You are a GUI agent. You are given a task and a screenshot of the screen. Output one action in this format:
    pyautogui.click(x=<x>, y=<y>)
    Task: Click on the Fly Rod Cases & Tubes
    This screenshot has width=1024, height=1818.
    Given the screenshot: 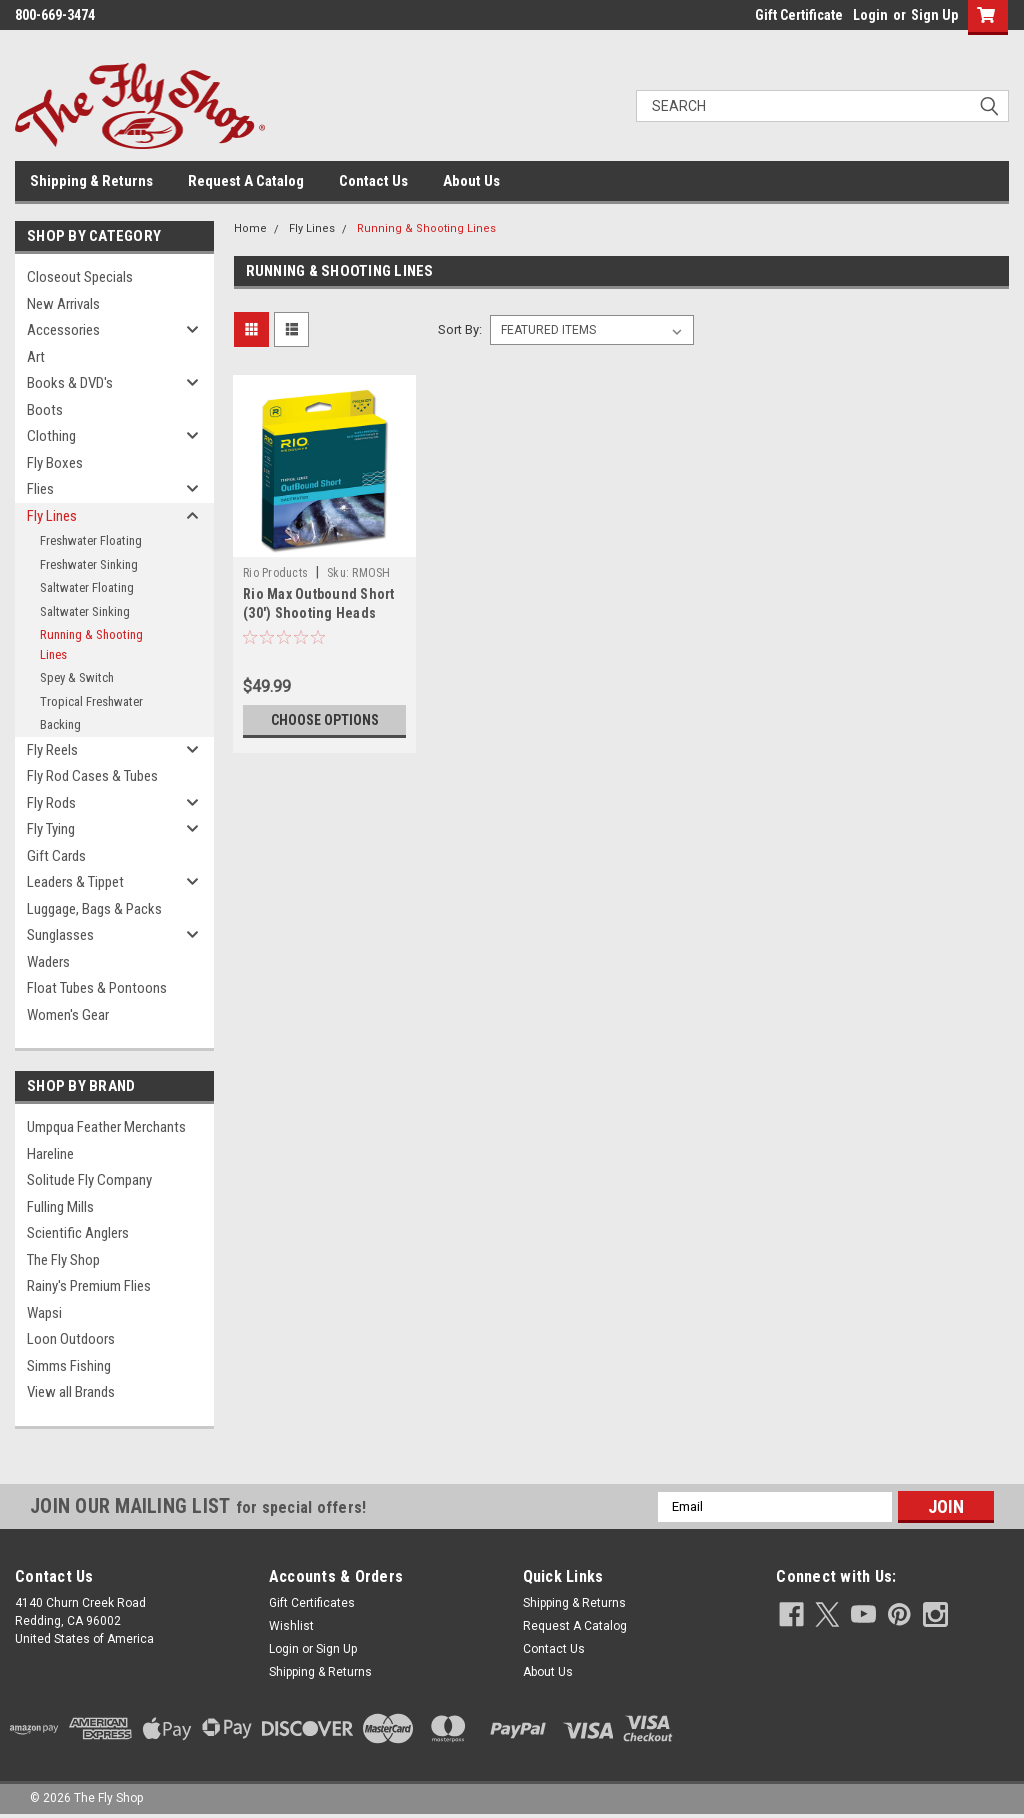 What is the action you would take?
    pyautogui.click(x=92, y=776)
    